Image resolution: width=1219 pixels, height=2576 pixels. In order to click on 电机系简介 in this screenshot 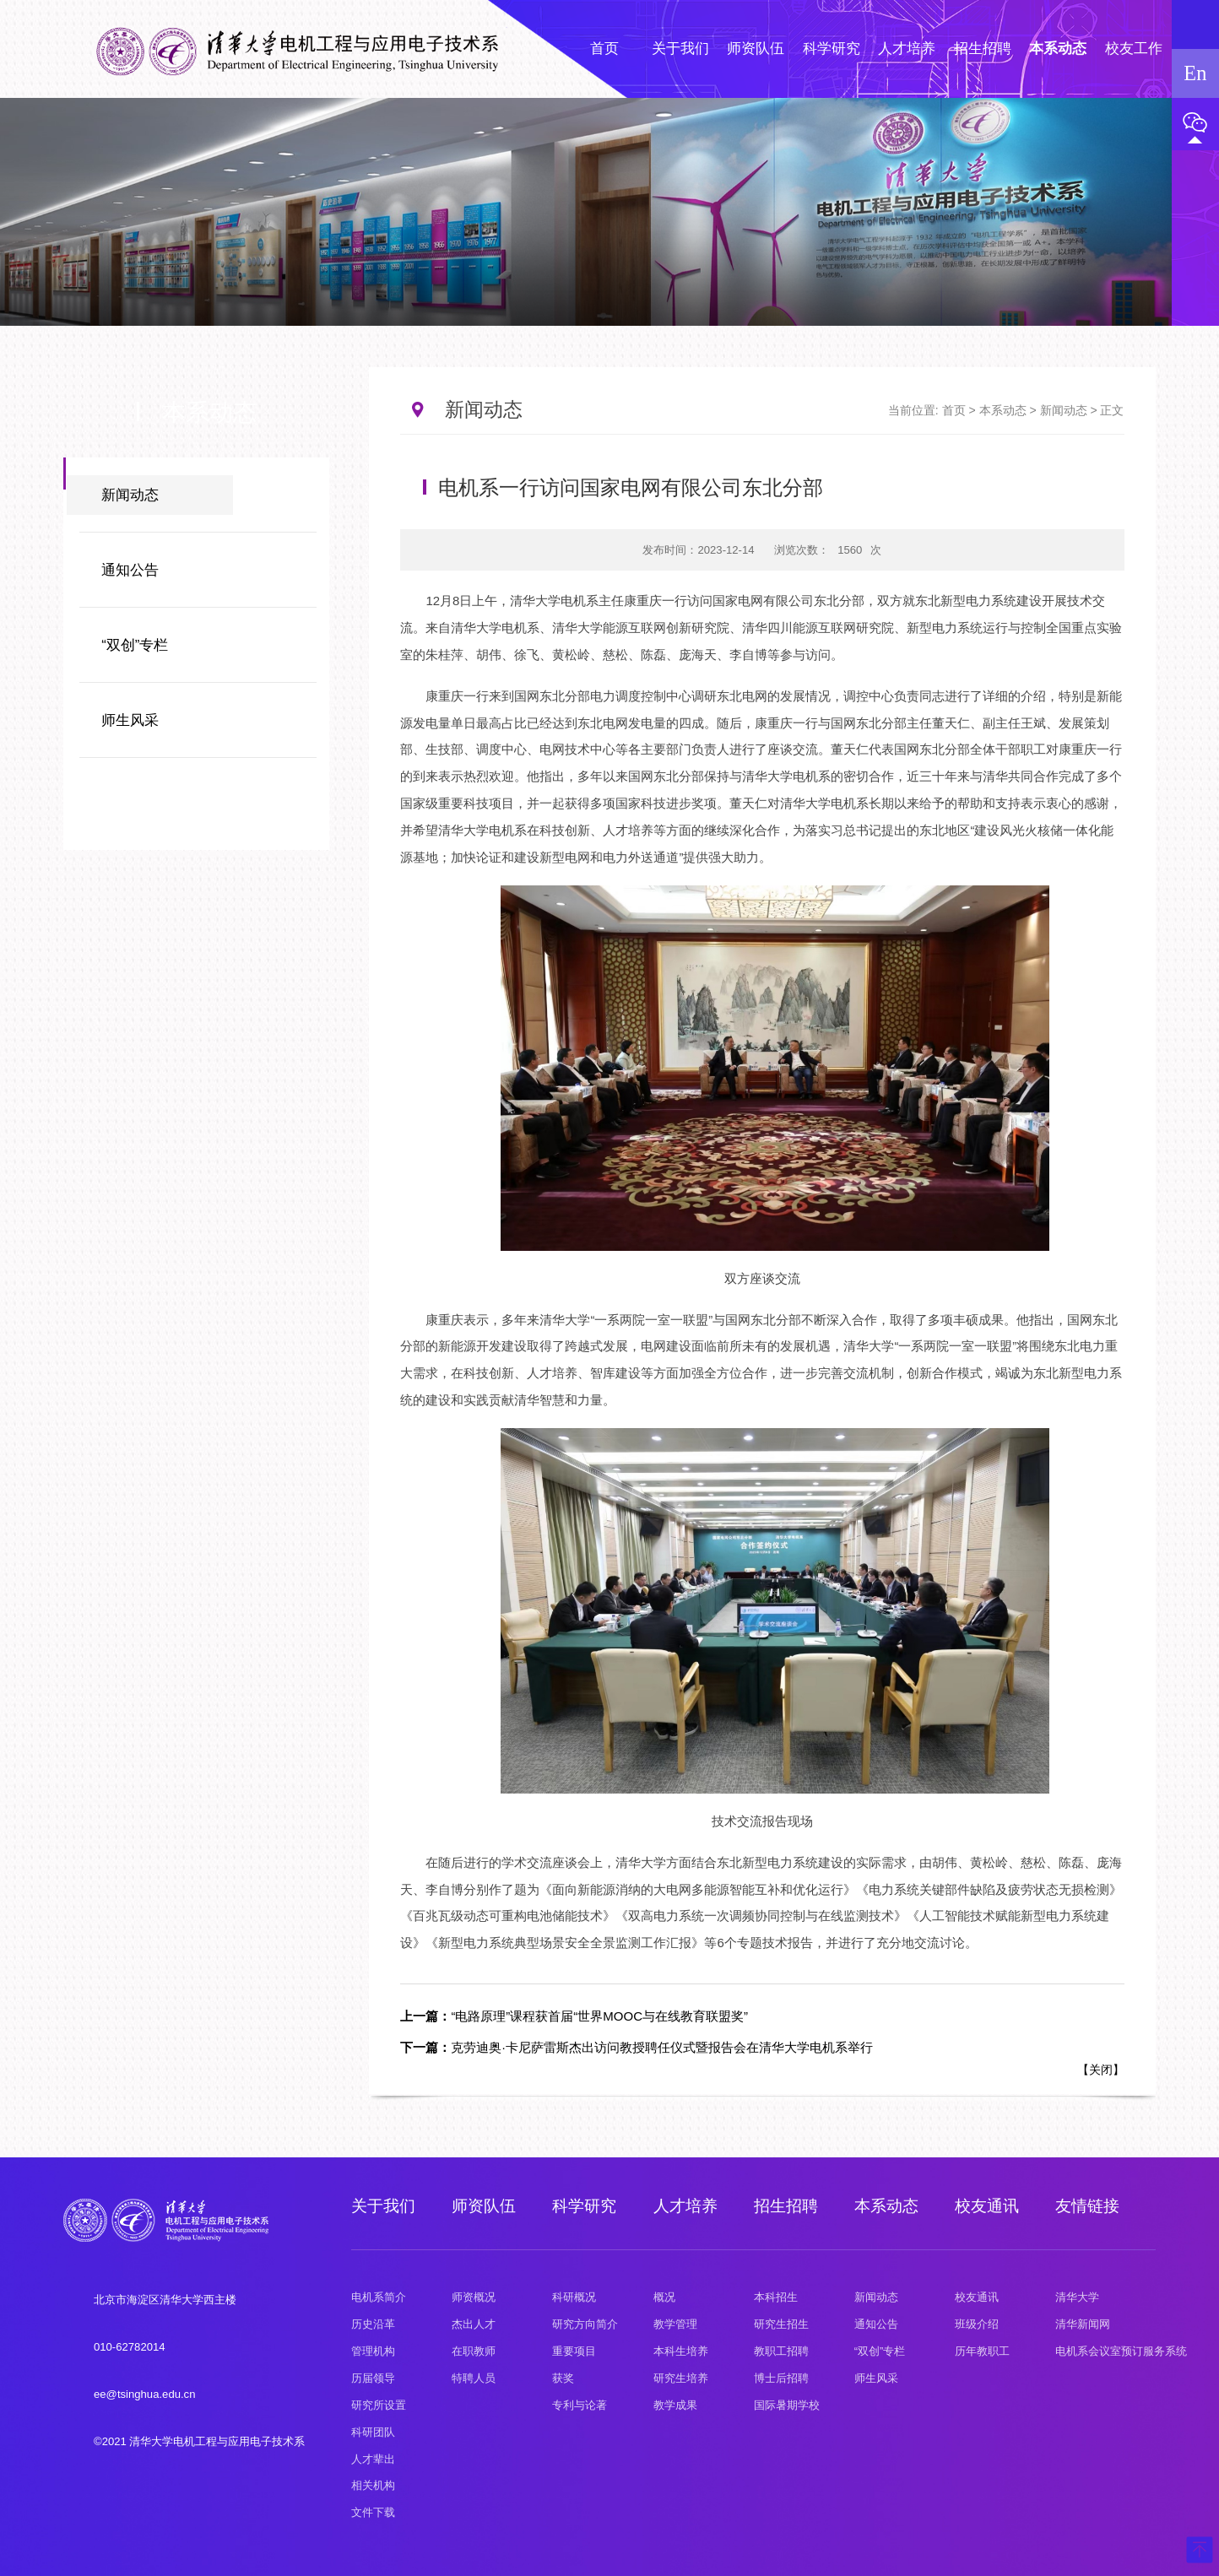, I will do `click(378, 2297)`.